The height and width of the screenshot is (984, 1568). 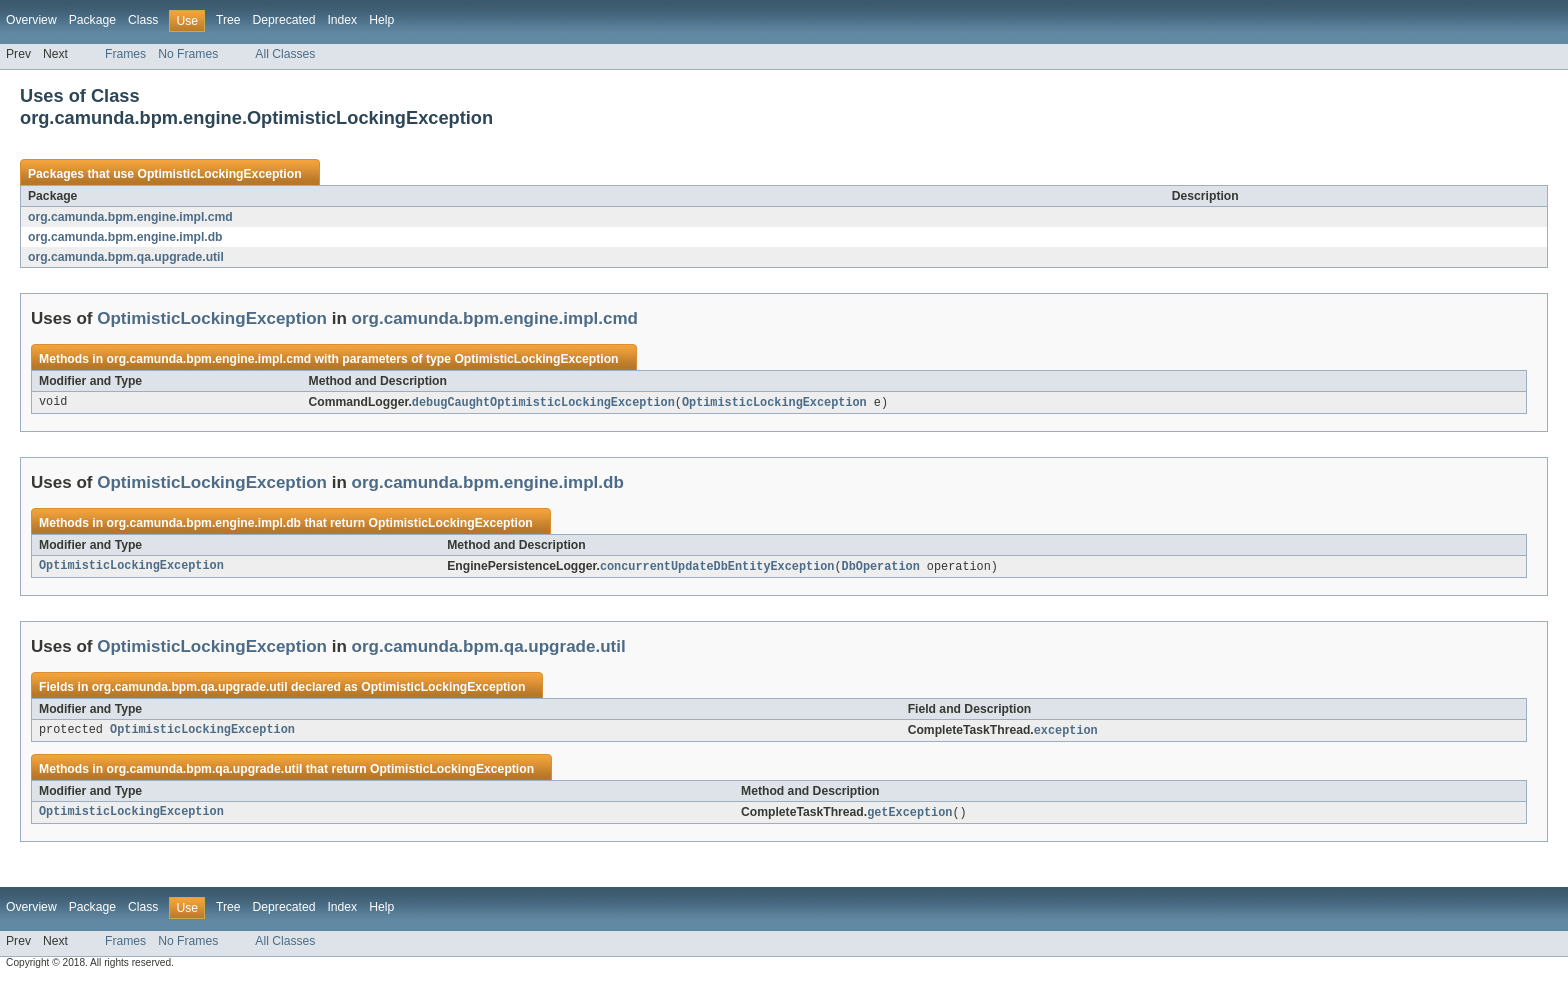 What do you see at coordinates (188, 54) in the screenshot?
I see `No Frames` at bounding box center [188, 54].